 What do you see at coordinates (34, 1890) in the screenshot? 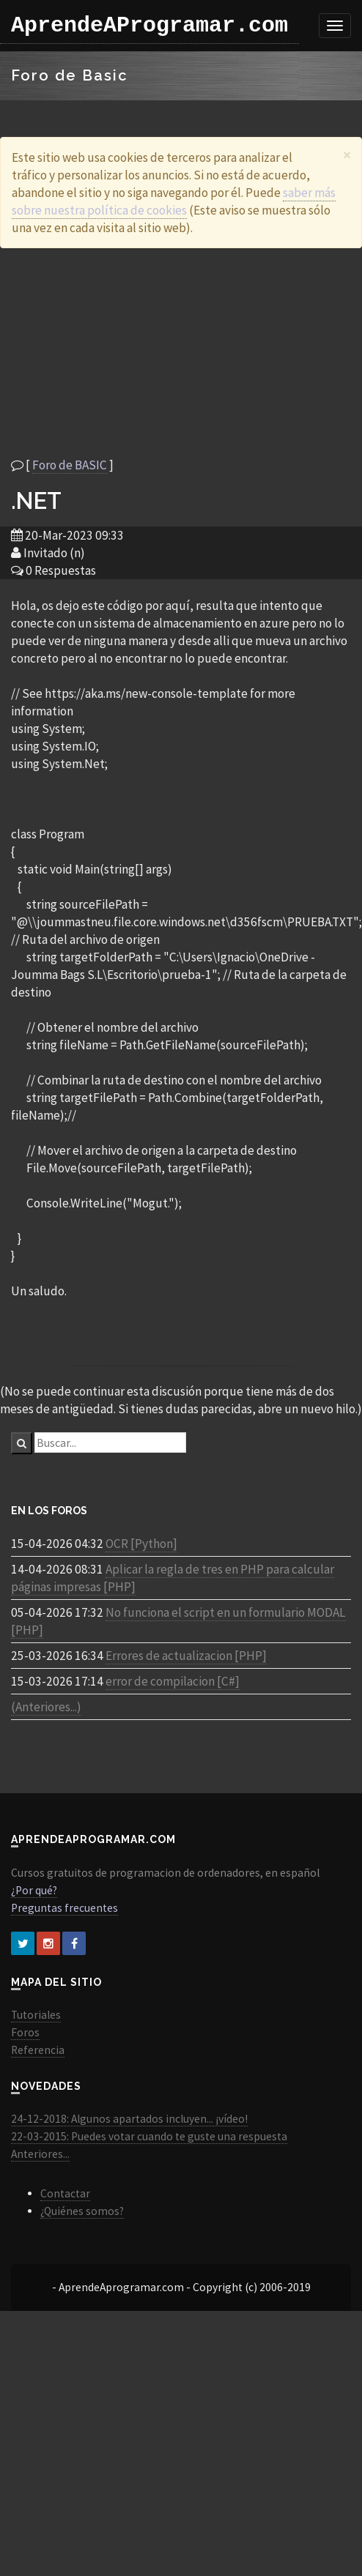
I see `¿Por qué?` at bounding box center [34, 1890].